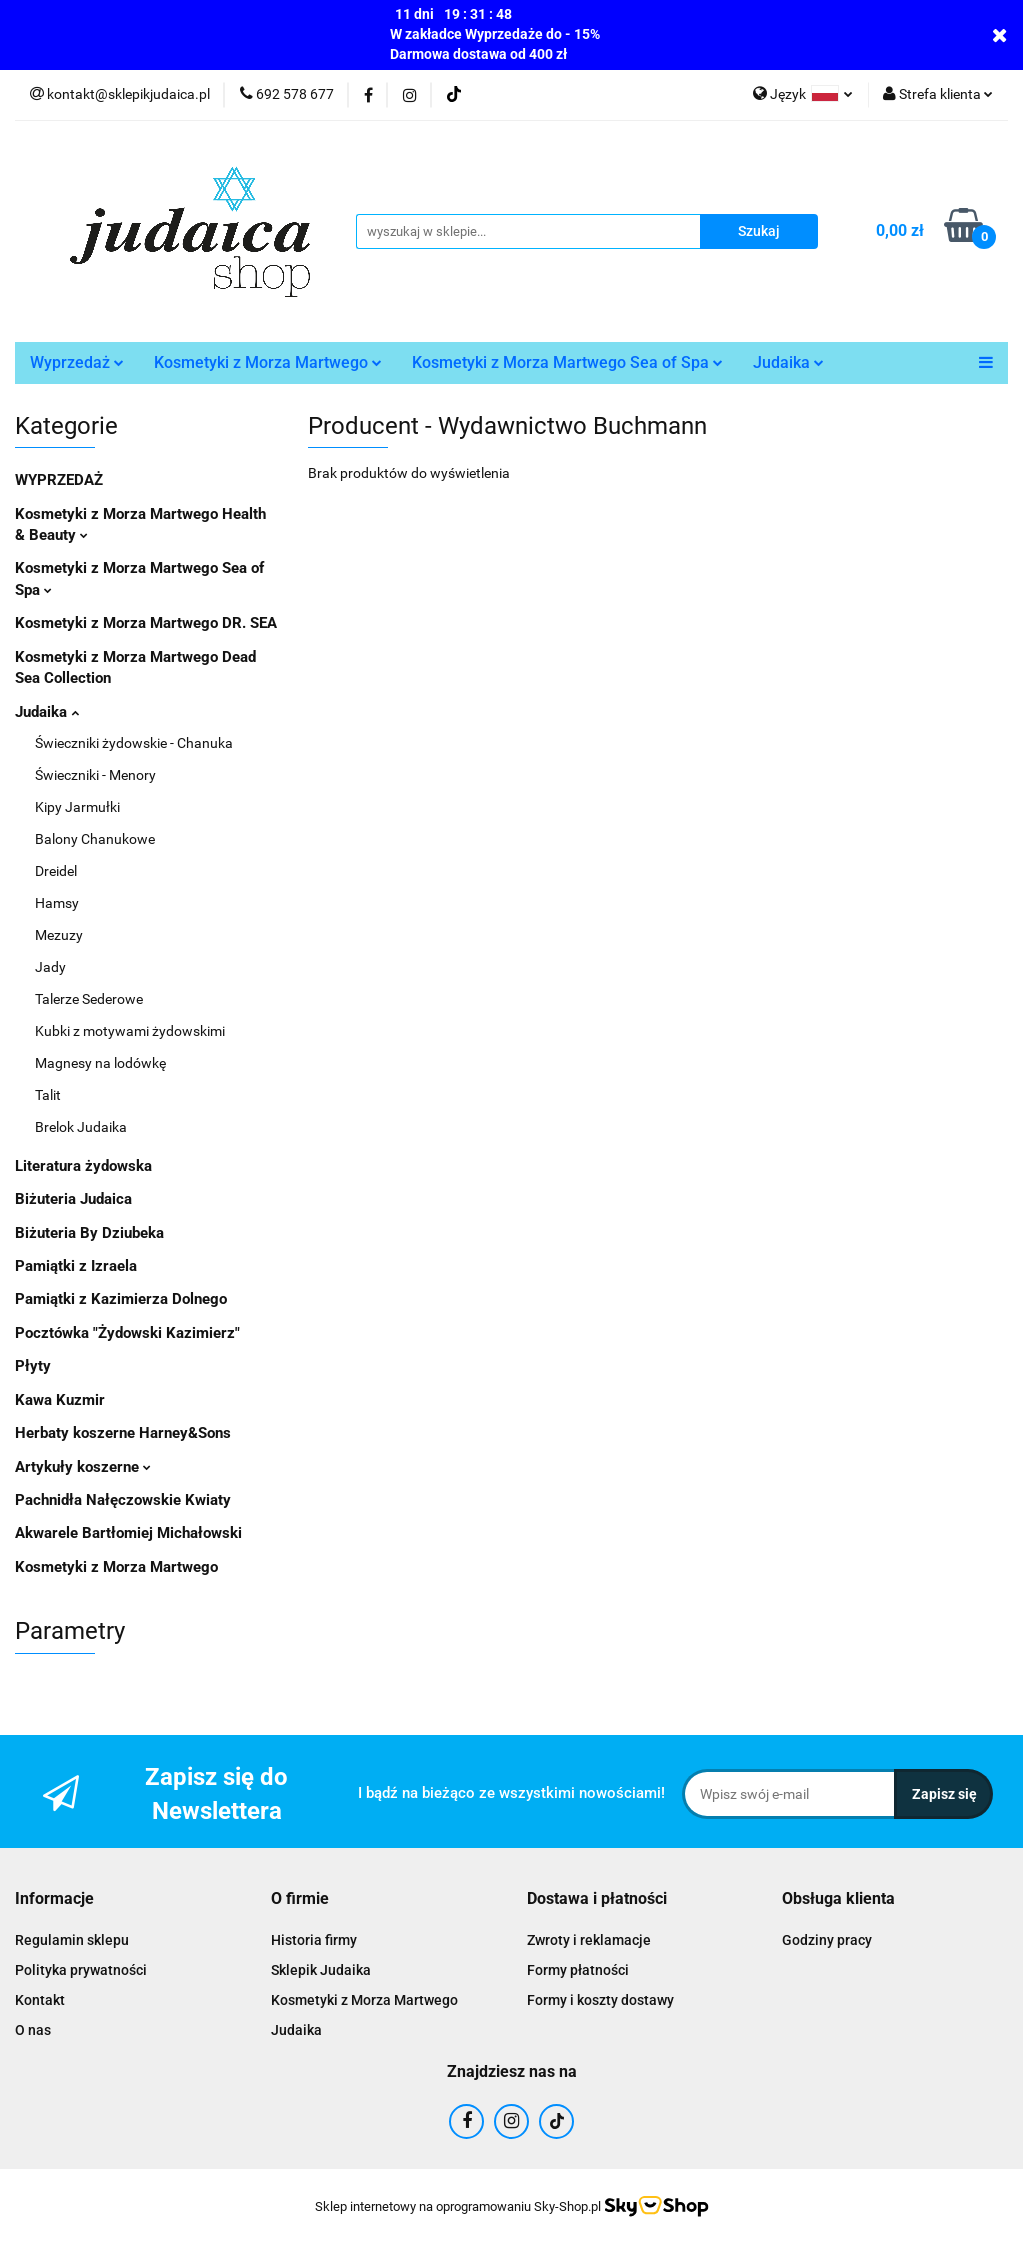  What do you see at coordinates (33, 2030) in the screenshot?
I see `O nas` at bounding box center [33, 2030].